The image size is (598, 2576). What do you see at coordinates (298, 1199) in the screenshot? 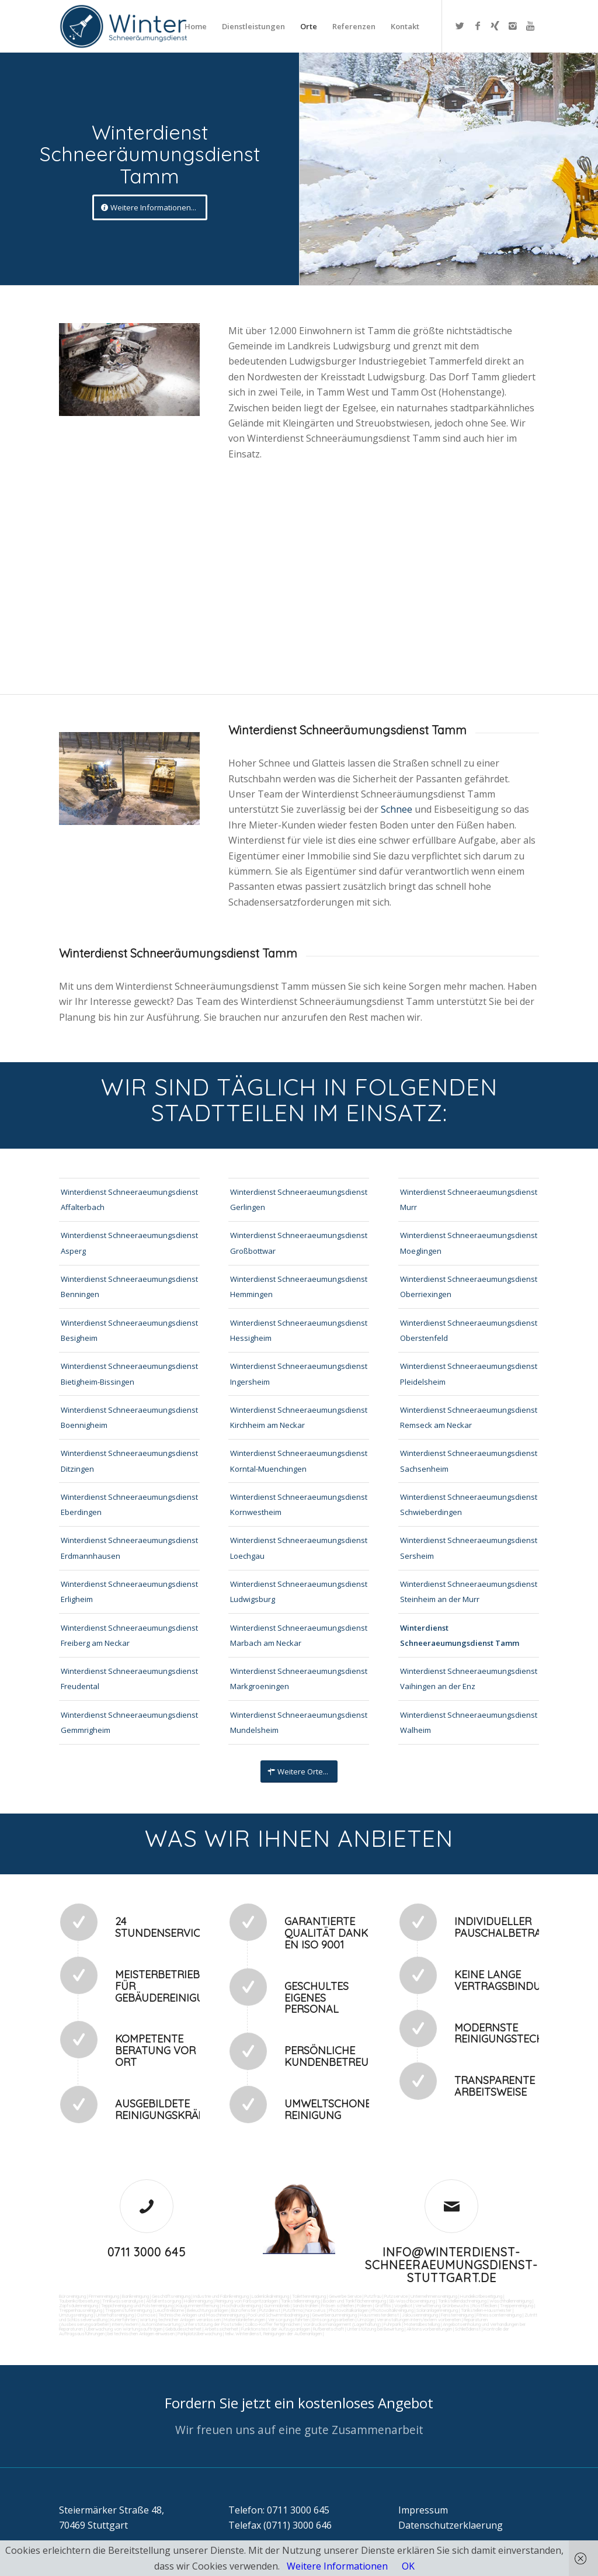
I see `Winterdienst Schneeraeumungsdienst Gerlingen` at bounding box center [298, 1199].